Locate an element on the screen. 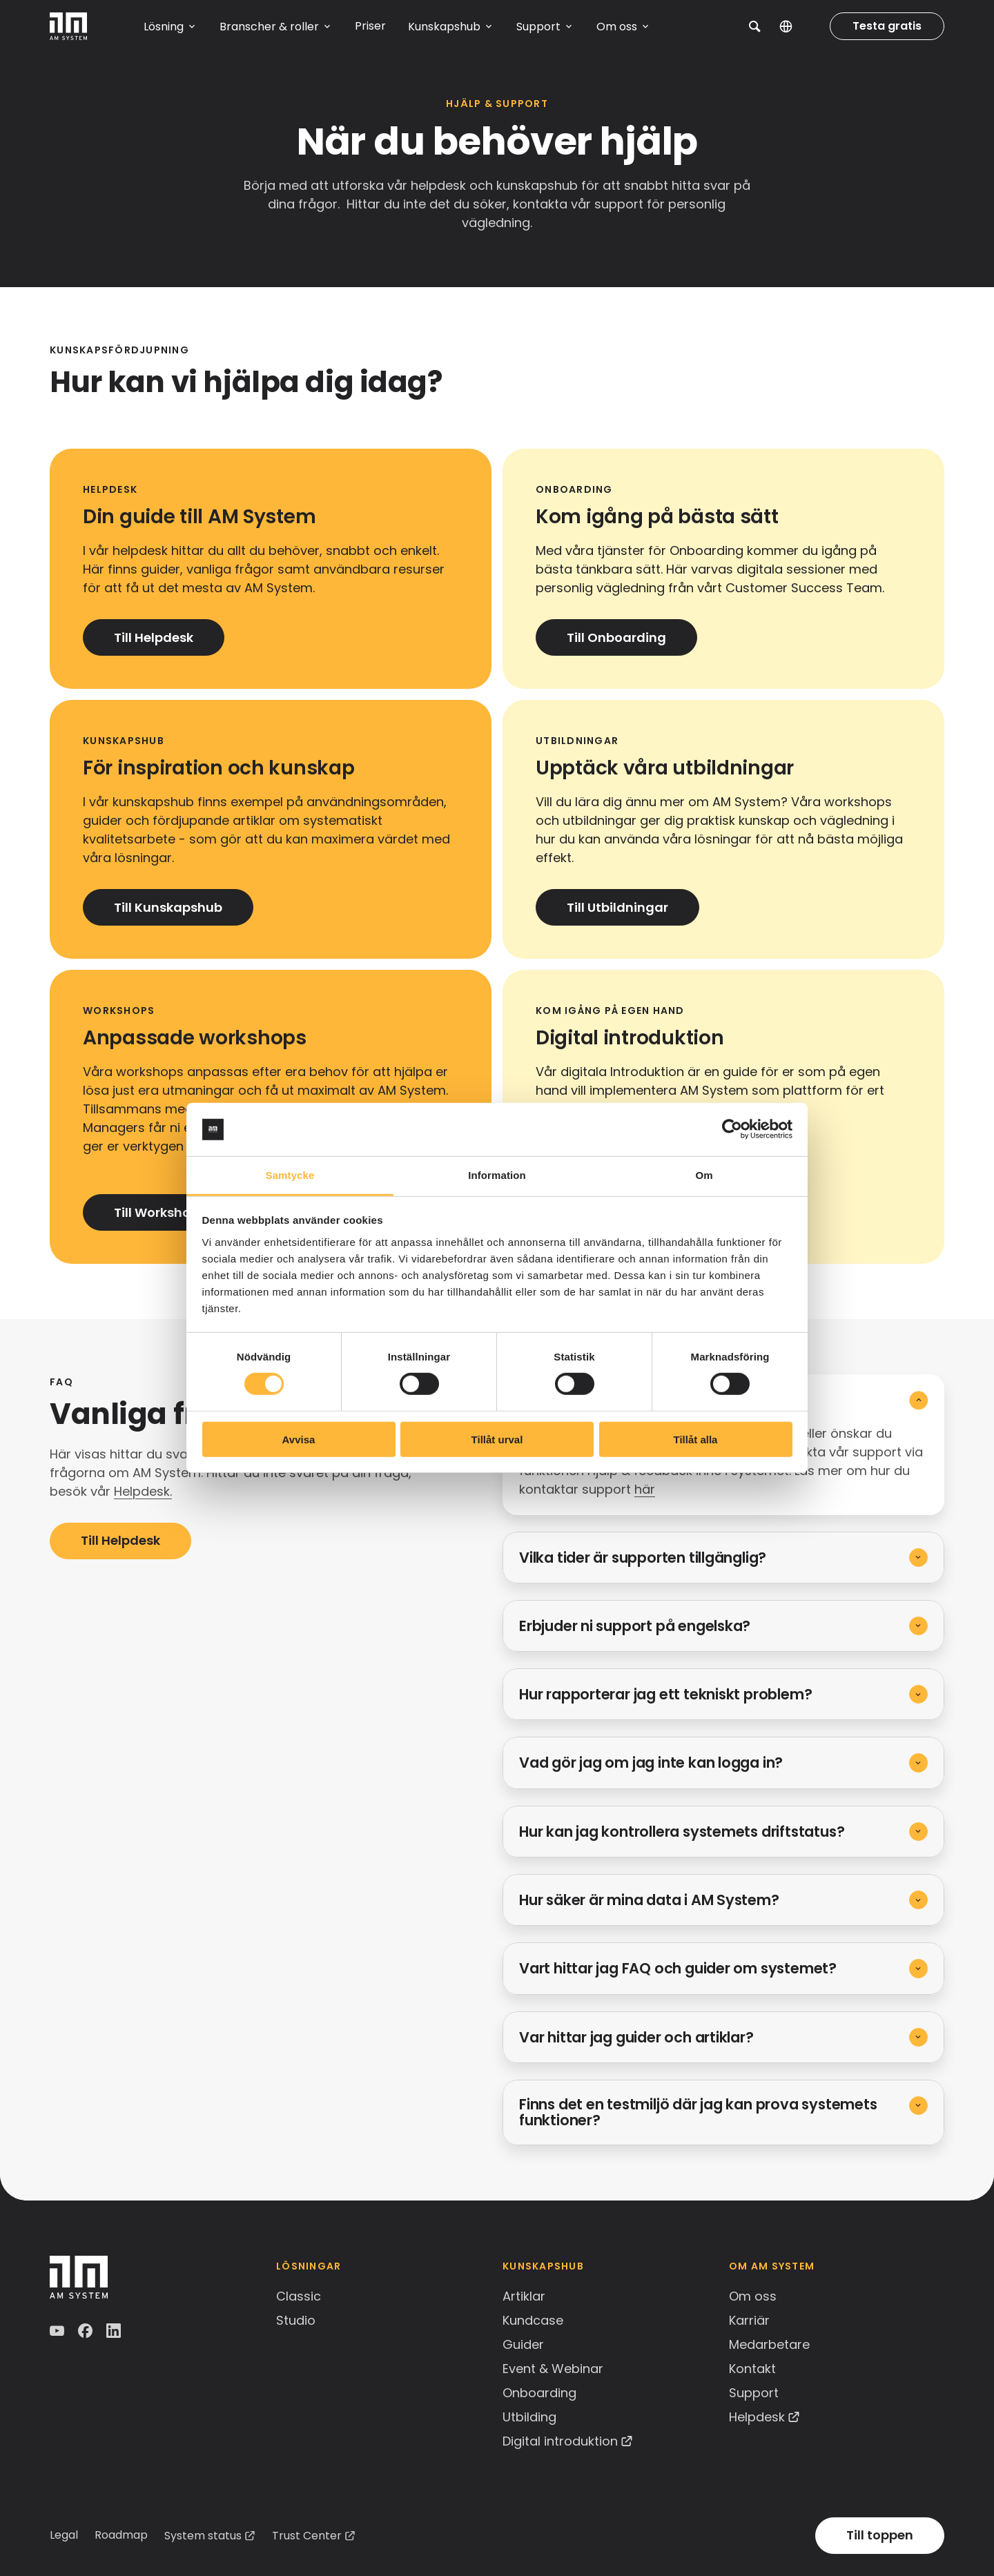 This screenshot has width=994, height=2576. Utbilding is located at coordinates (529, 2417).